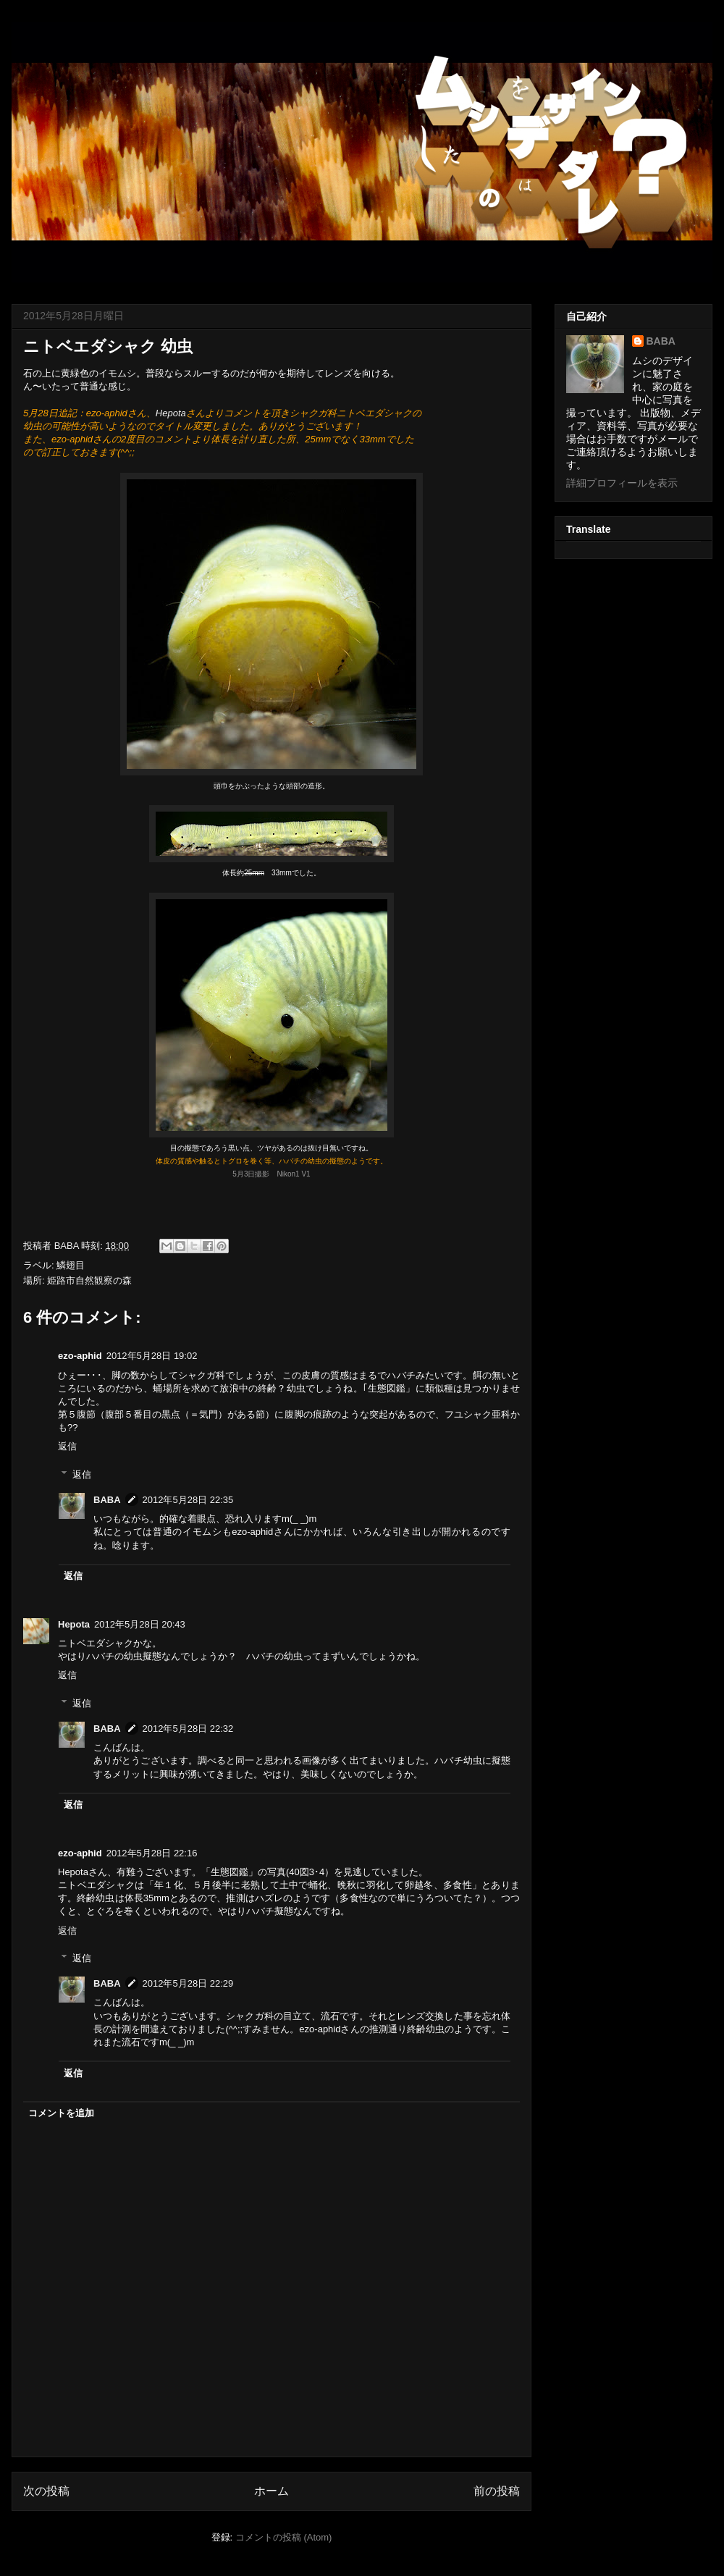 The width and height of the screenshot is (724, 2576). I want to click on BABA, so click(107, 1499).